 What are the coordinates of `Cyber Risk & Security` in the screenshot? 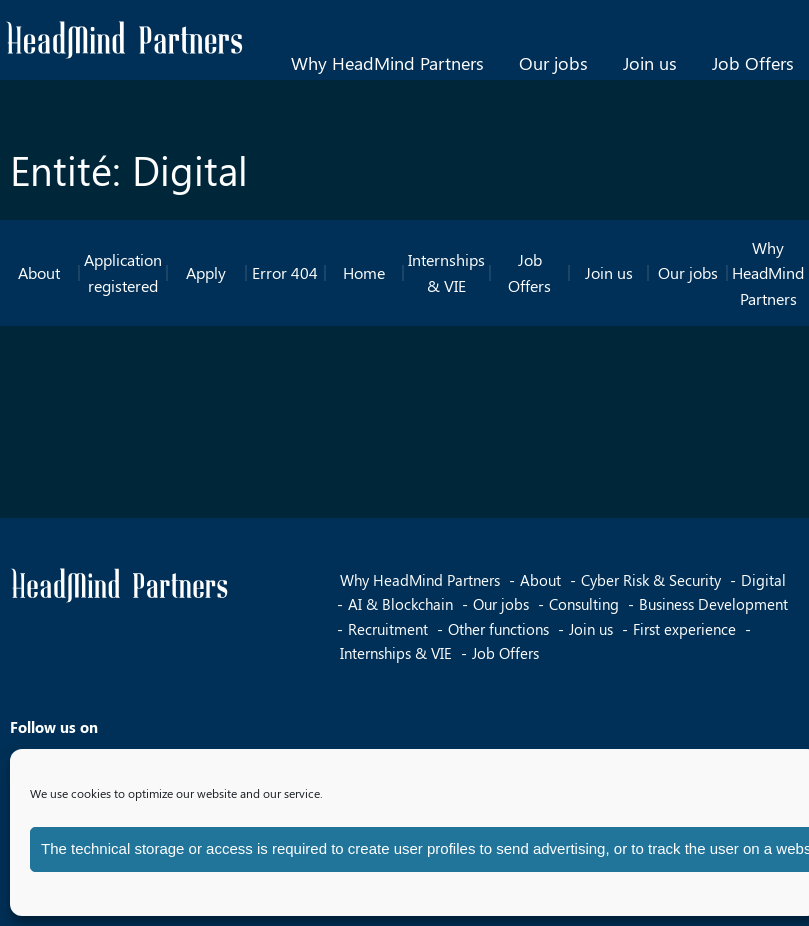 It's located at (651, 580).